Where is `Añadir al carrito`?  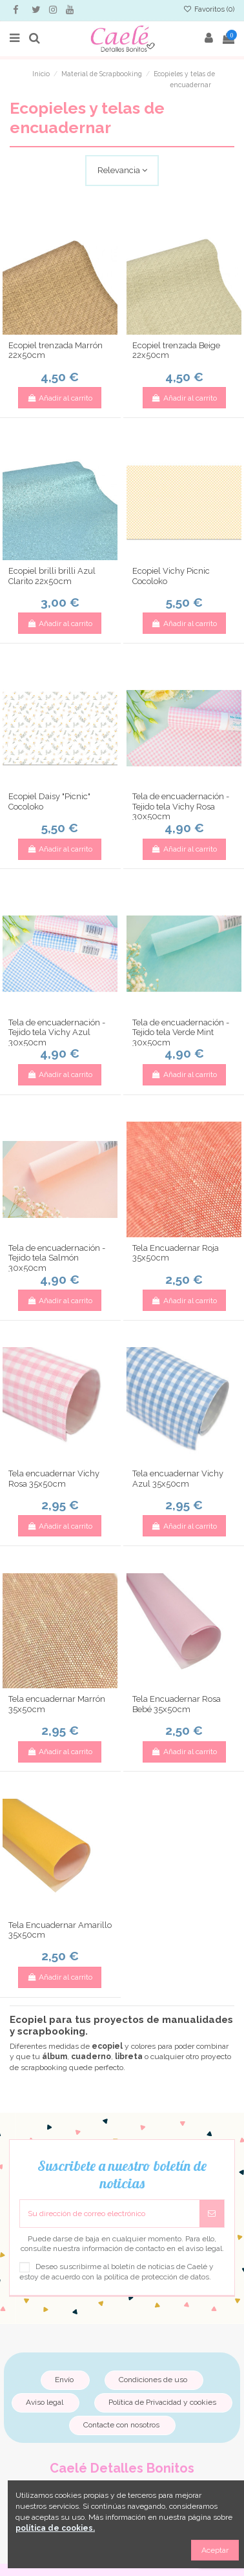
Añadir al carrito is located at coordinates (59, 398).